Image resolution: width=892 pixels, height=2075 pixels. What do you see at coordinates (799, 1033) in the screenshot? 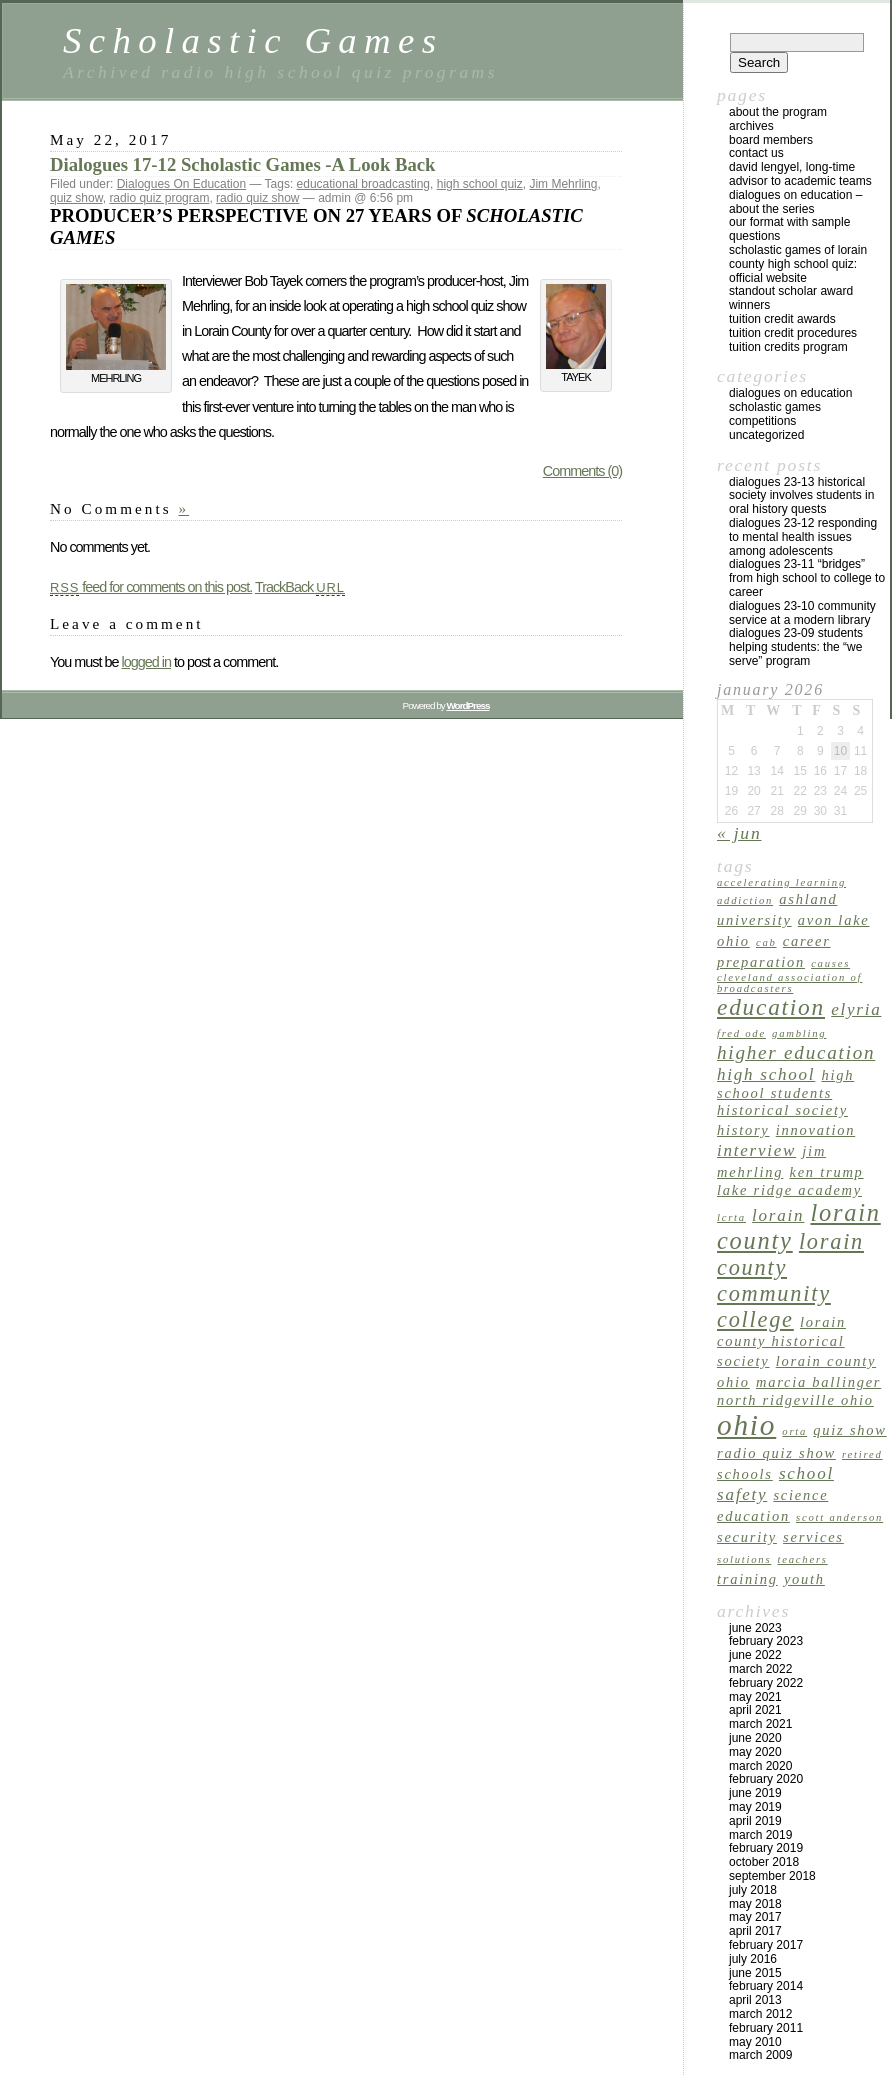
I see `gambling [gambling (1 item)]` at bounding box center [799, 1033].